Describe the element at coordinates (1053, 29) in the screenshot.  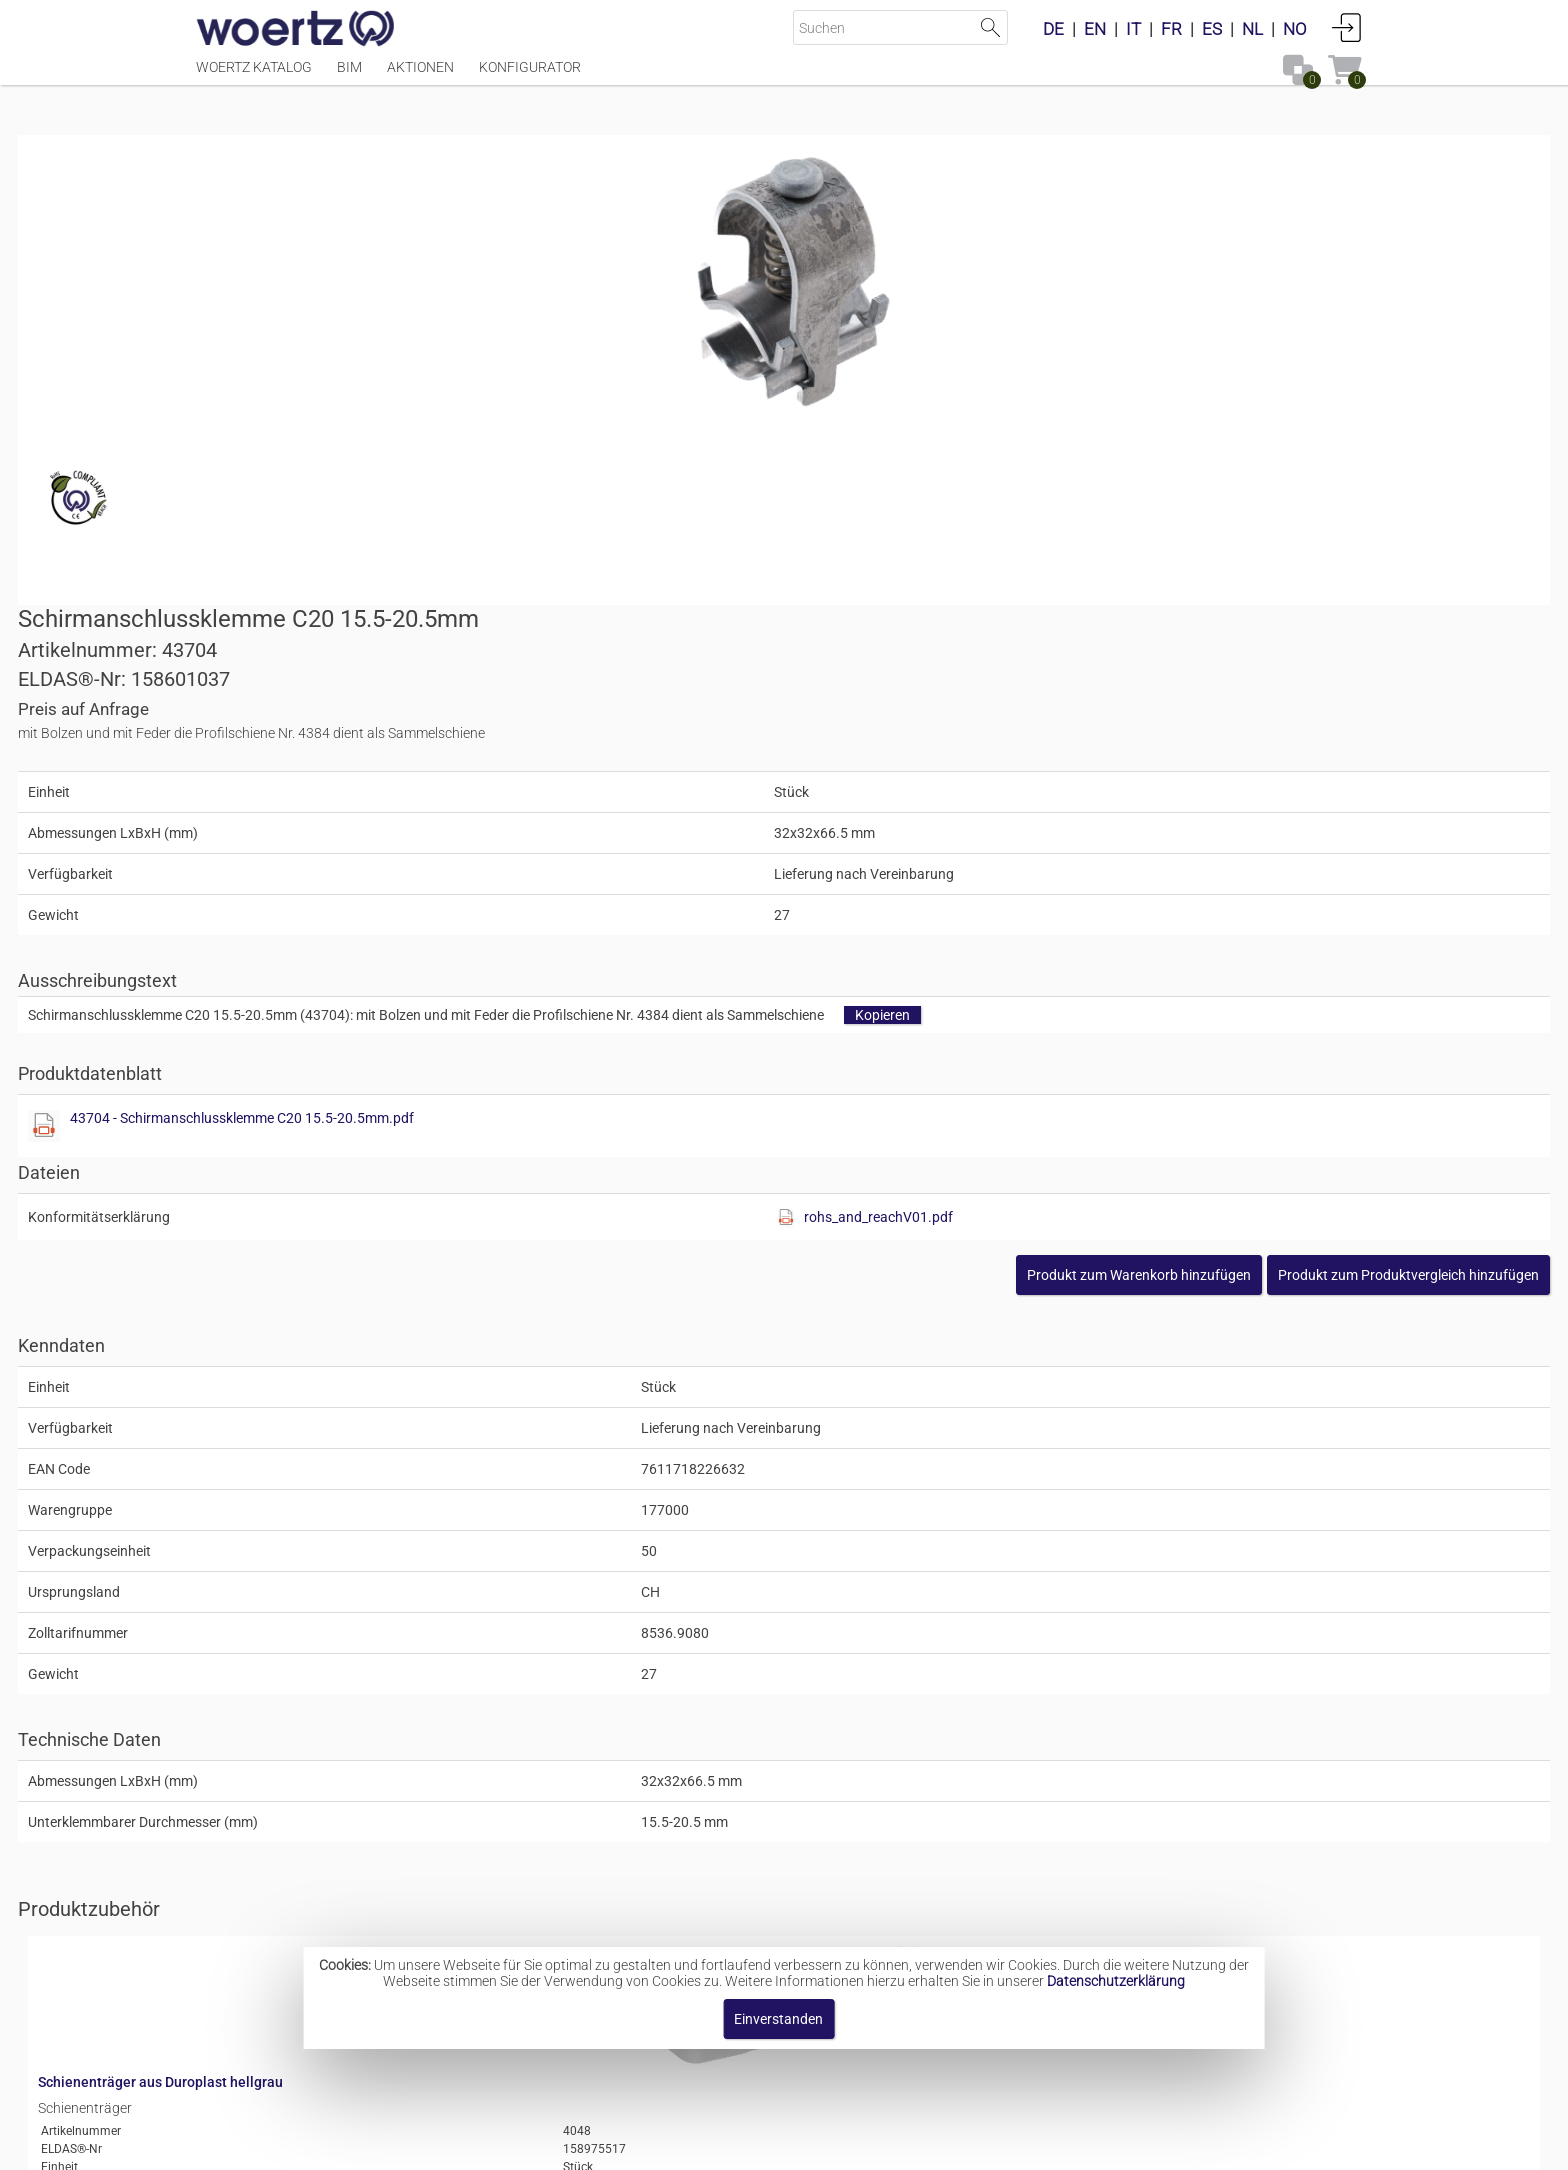
I see `DE` at that location.